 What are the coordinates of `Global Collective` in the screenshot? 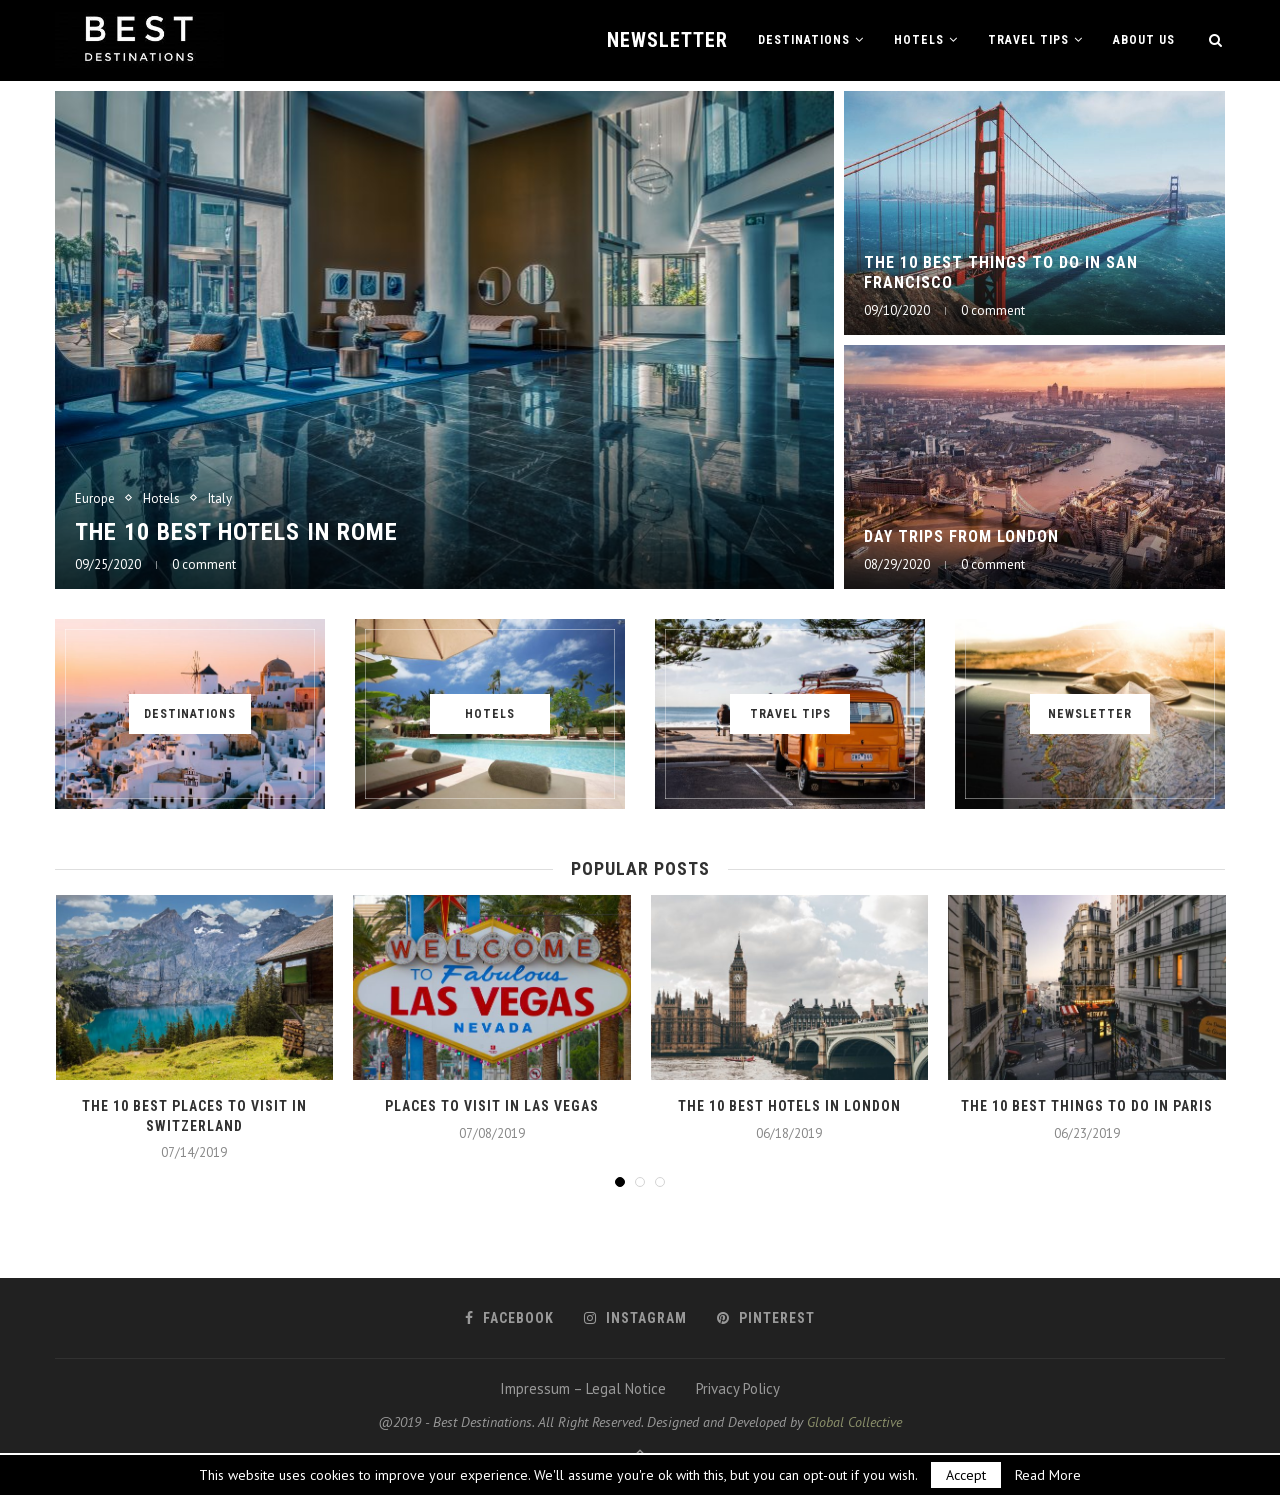 It's located at (854, 1422).